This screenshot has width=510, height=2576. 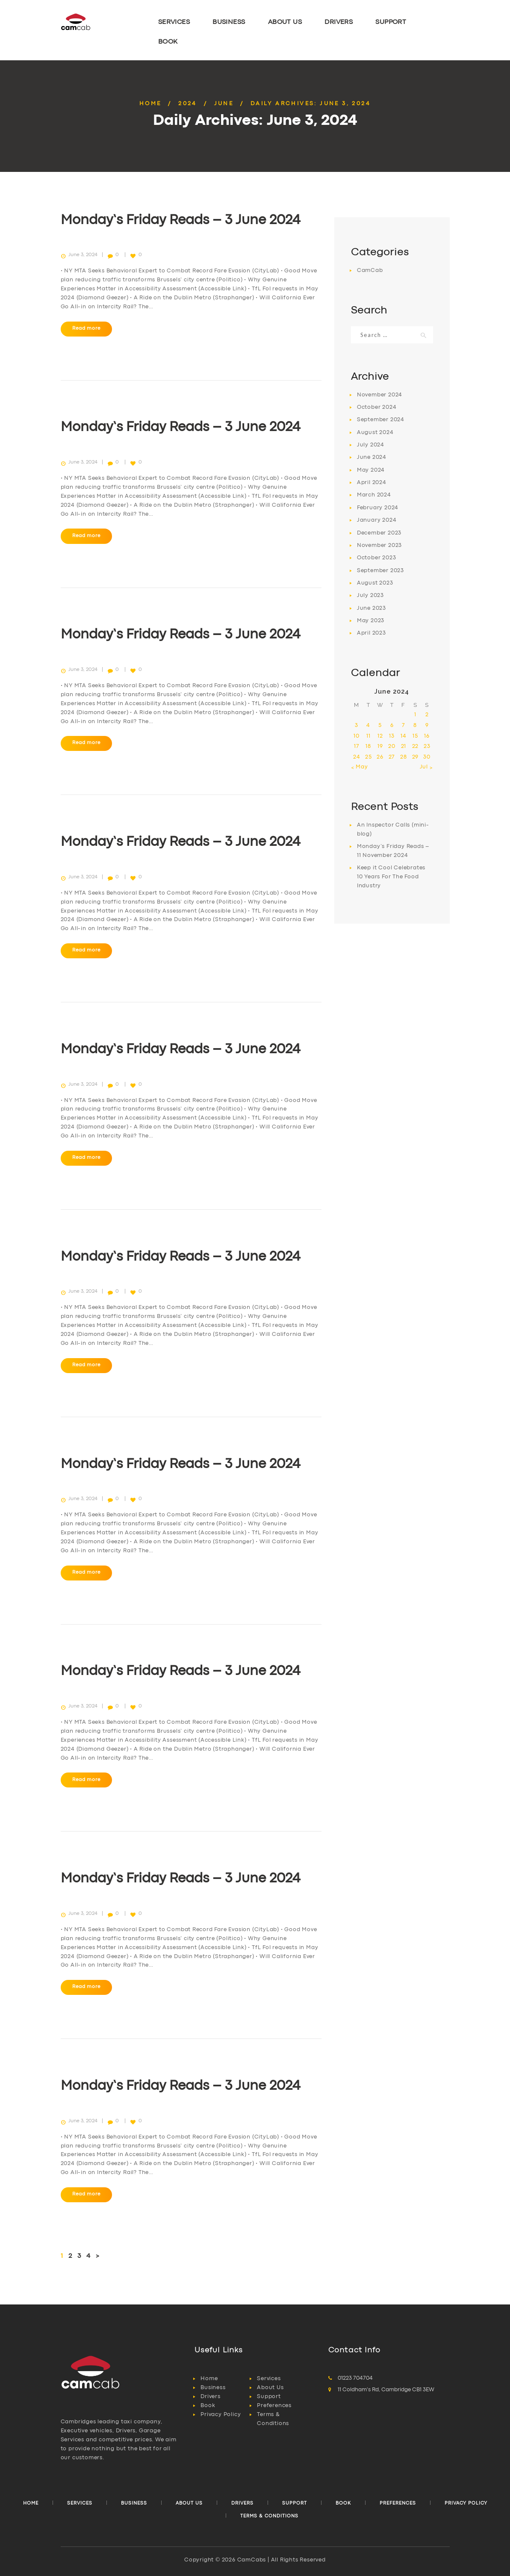 What do you see at coordinates (269, 2396) in the screenshot?
I see `Support` at bounding box center [269, 2396].